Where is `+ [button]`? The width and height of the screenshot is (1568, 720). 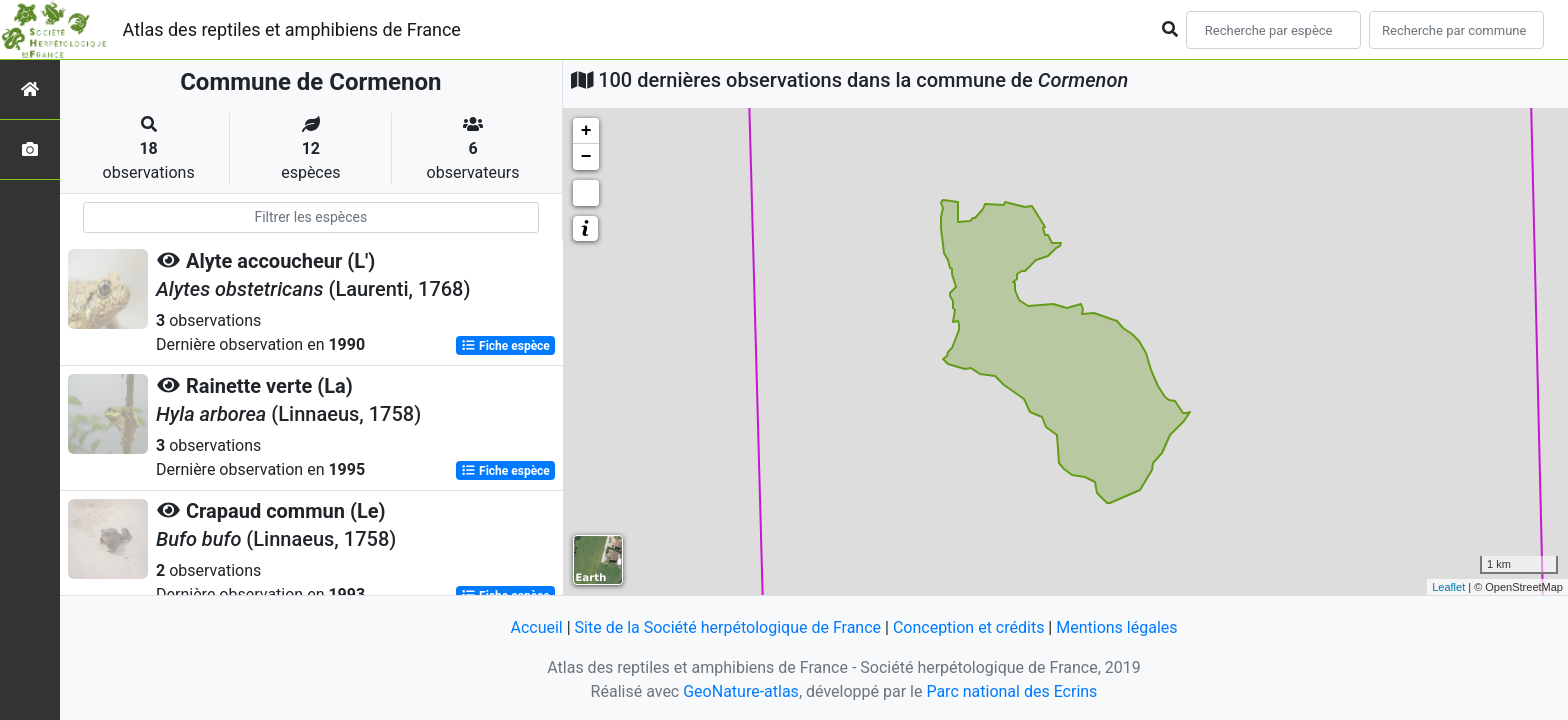 + [button] is located at coordinates (586, 131).